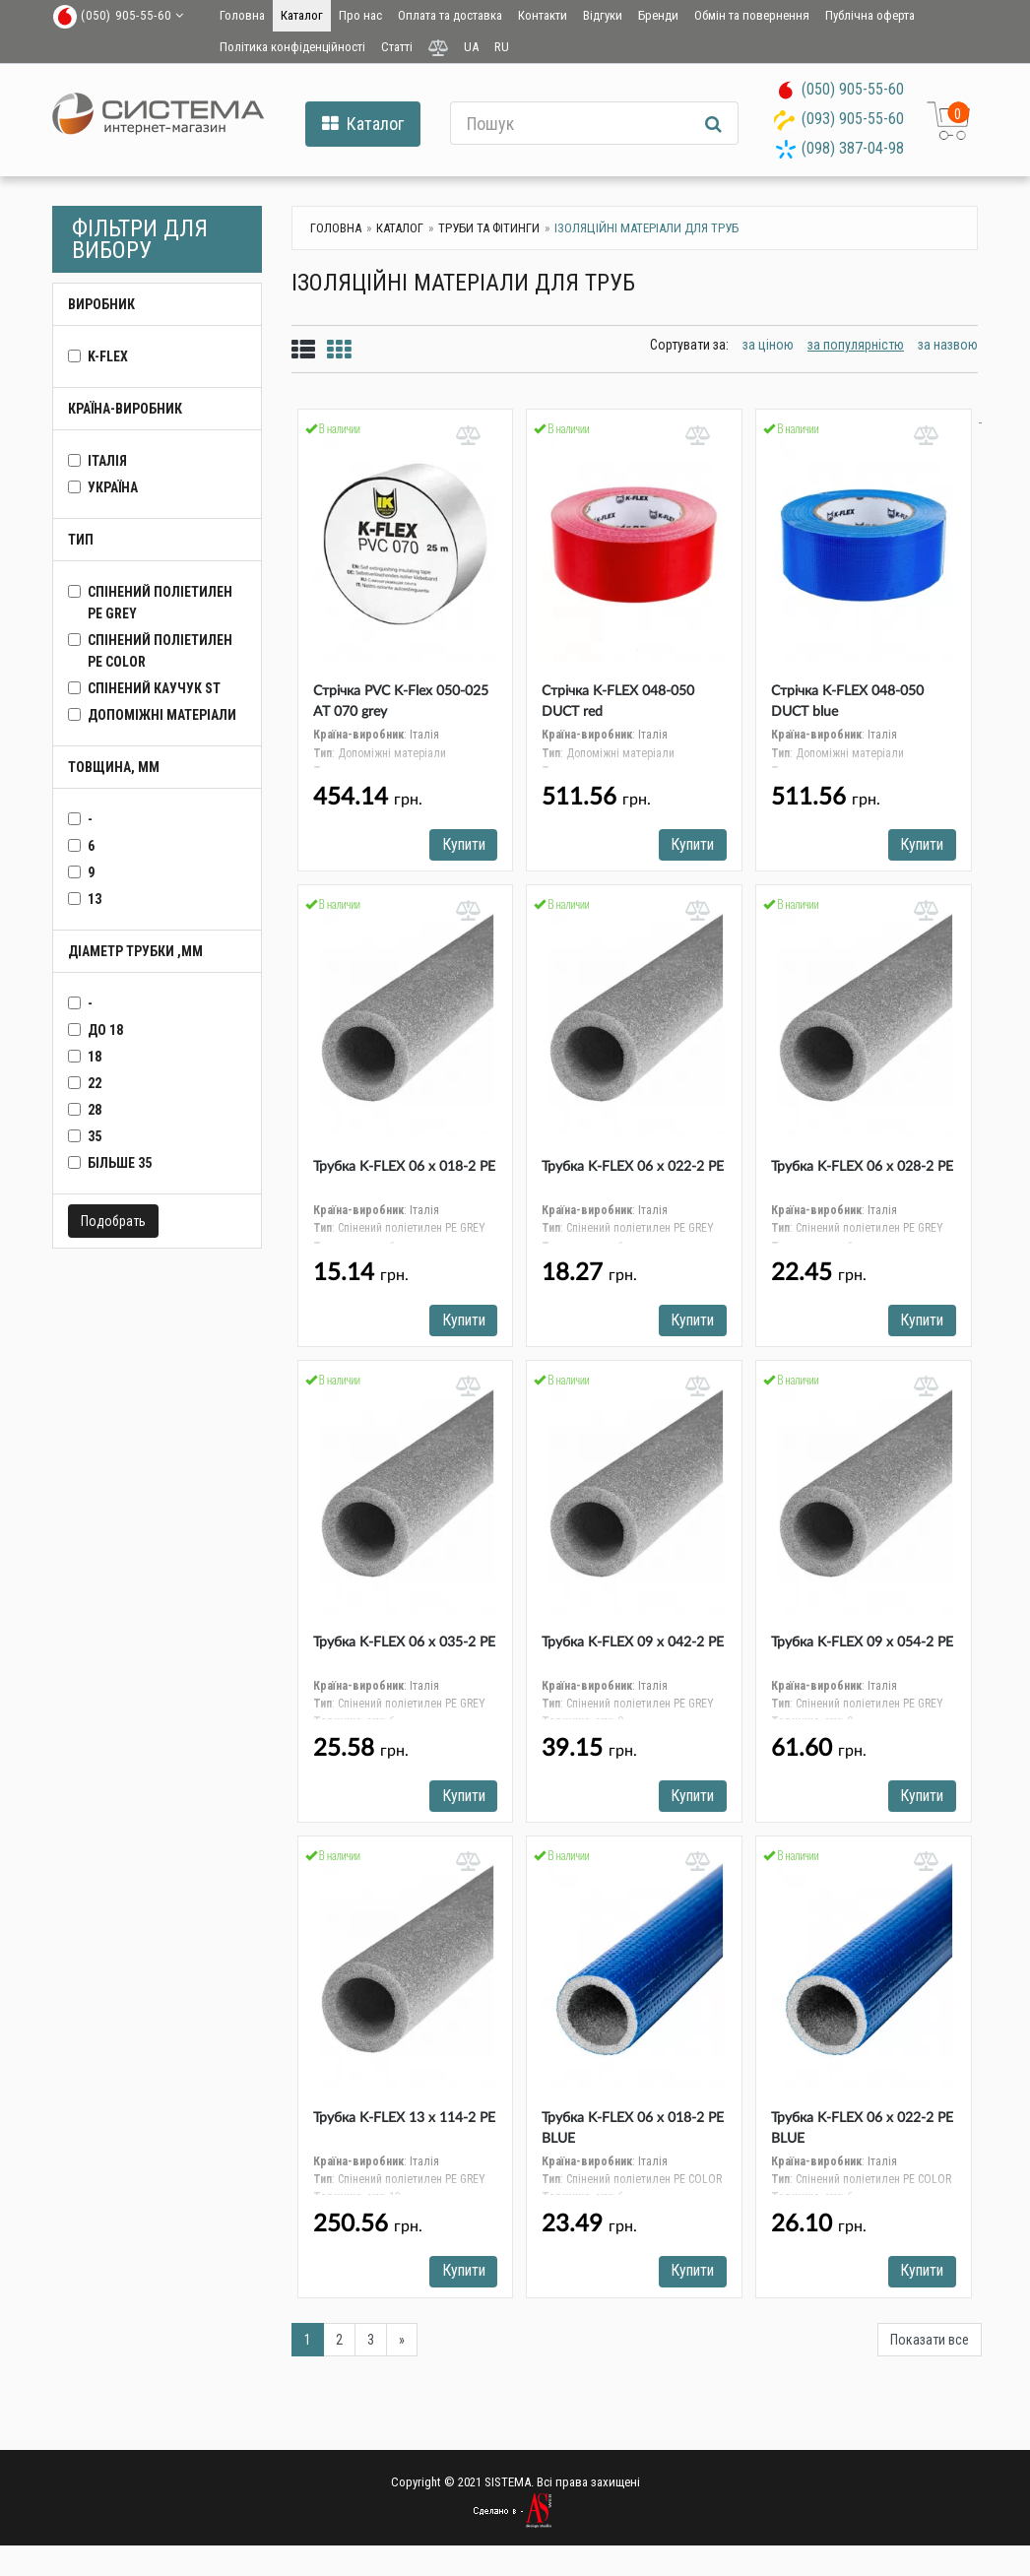 The width and height of the screenshot is (1030, 2576). I want to click on K-FLEX, so click(108, 356).